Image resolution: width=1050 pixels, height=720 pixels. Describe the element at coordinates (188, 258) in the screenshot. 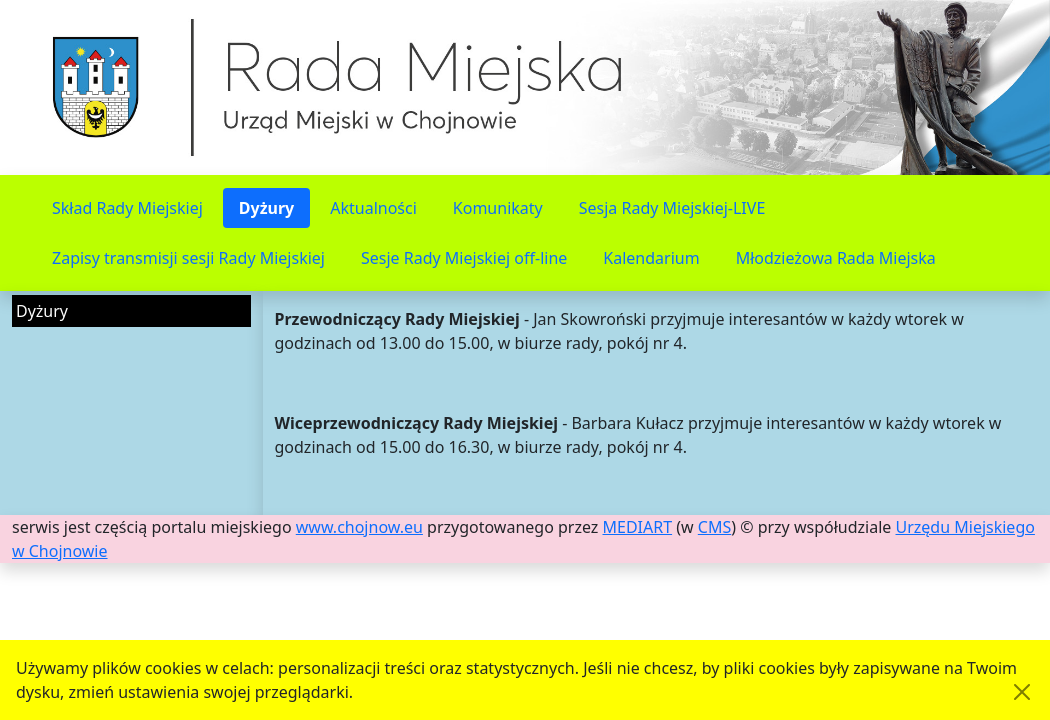

I see `Zapisy transmisji sesji Rady Miejskiej` at that location.